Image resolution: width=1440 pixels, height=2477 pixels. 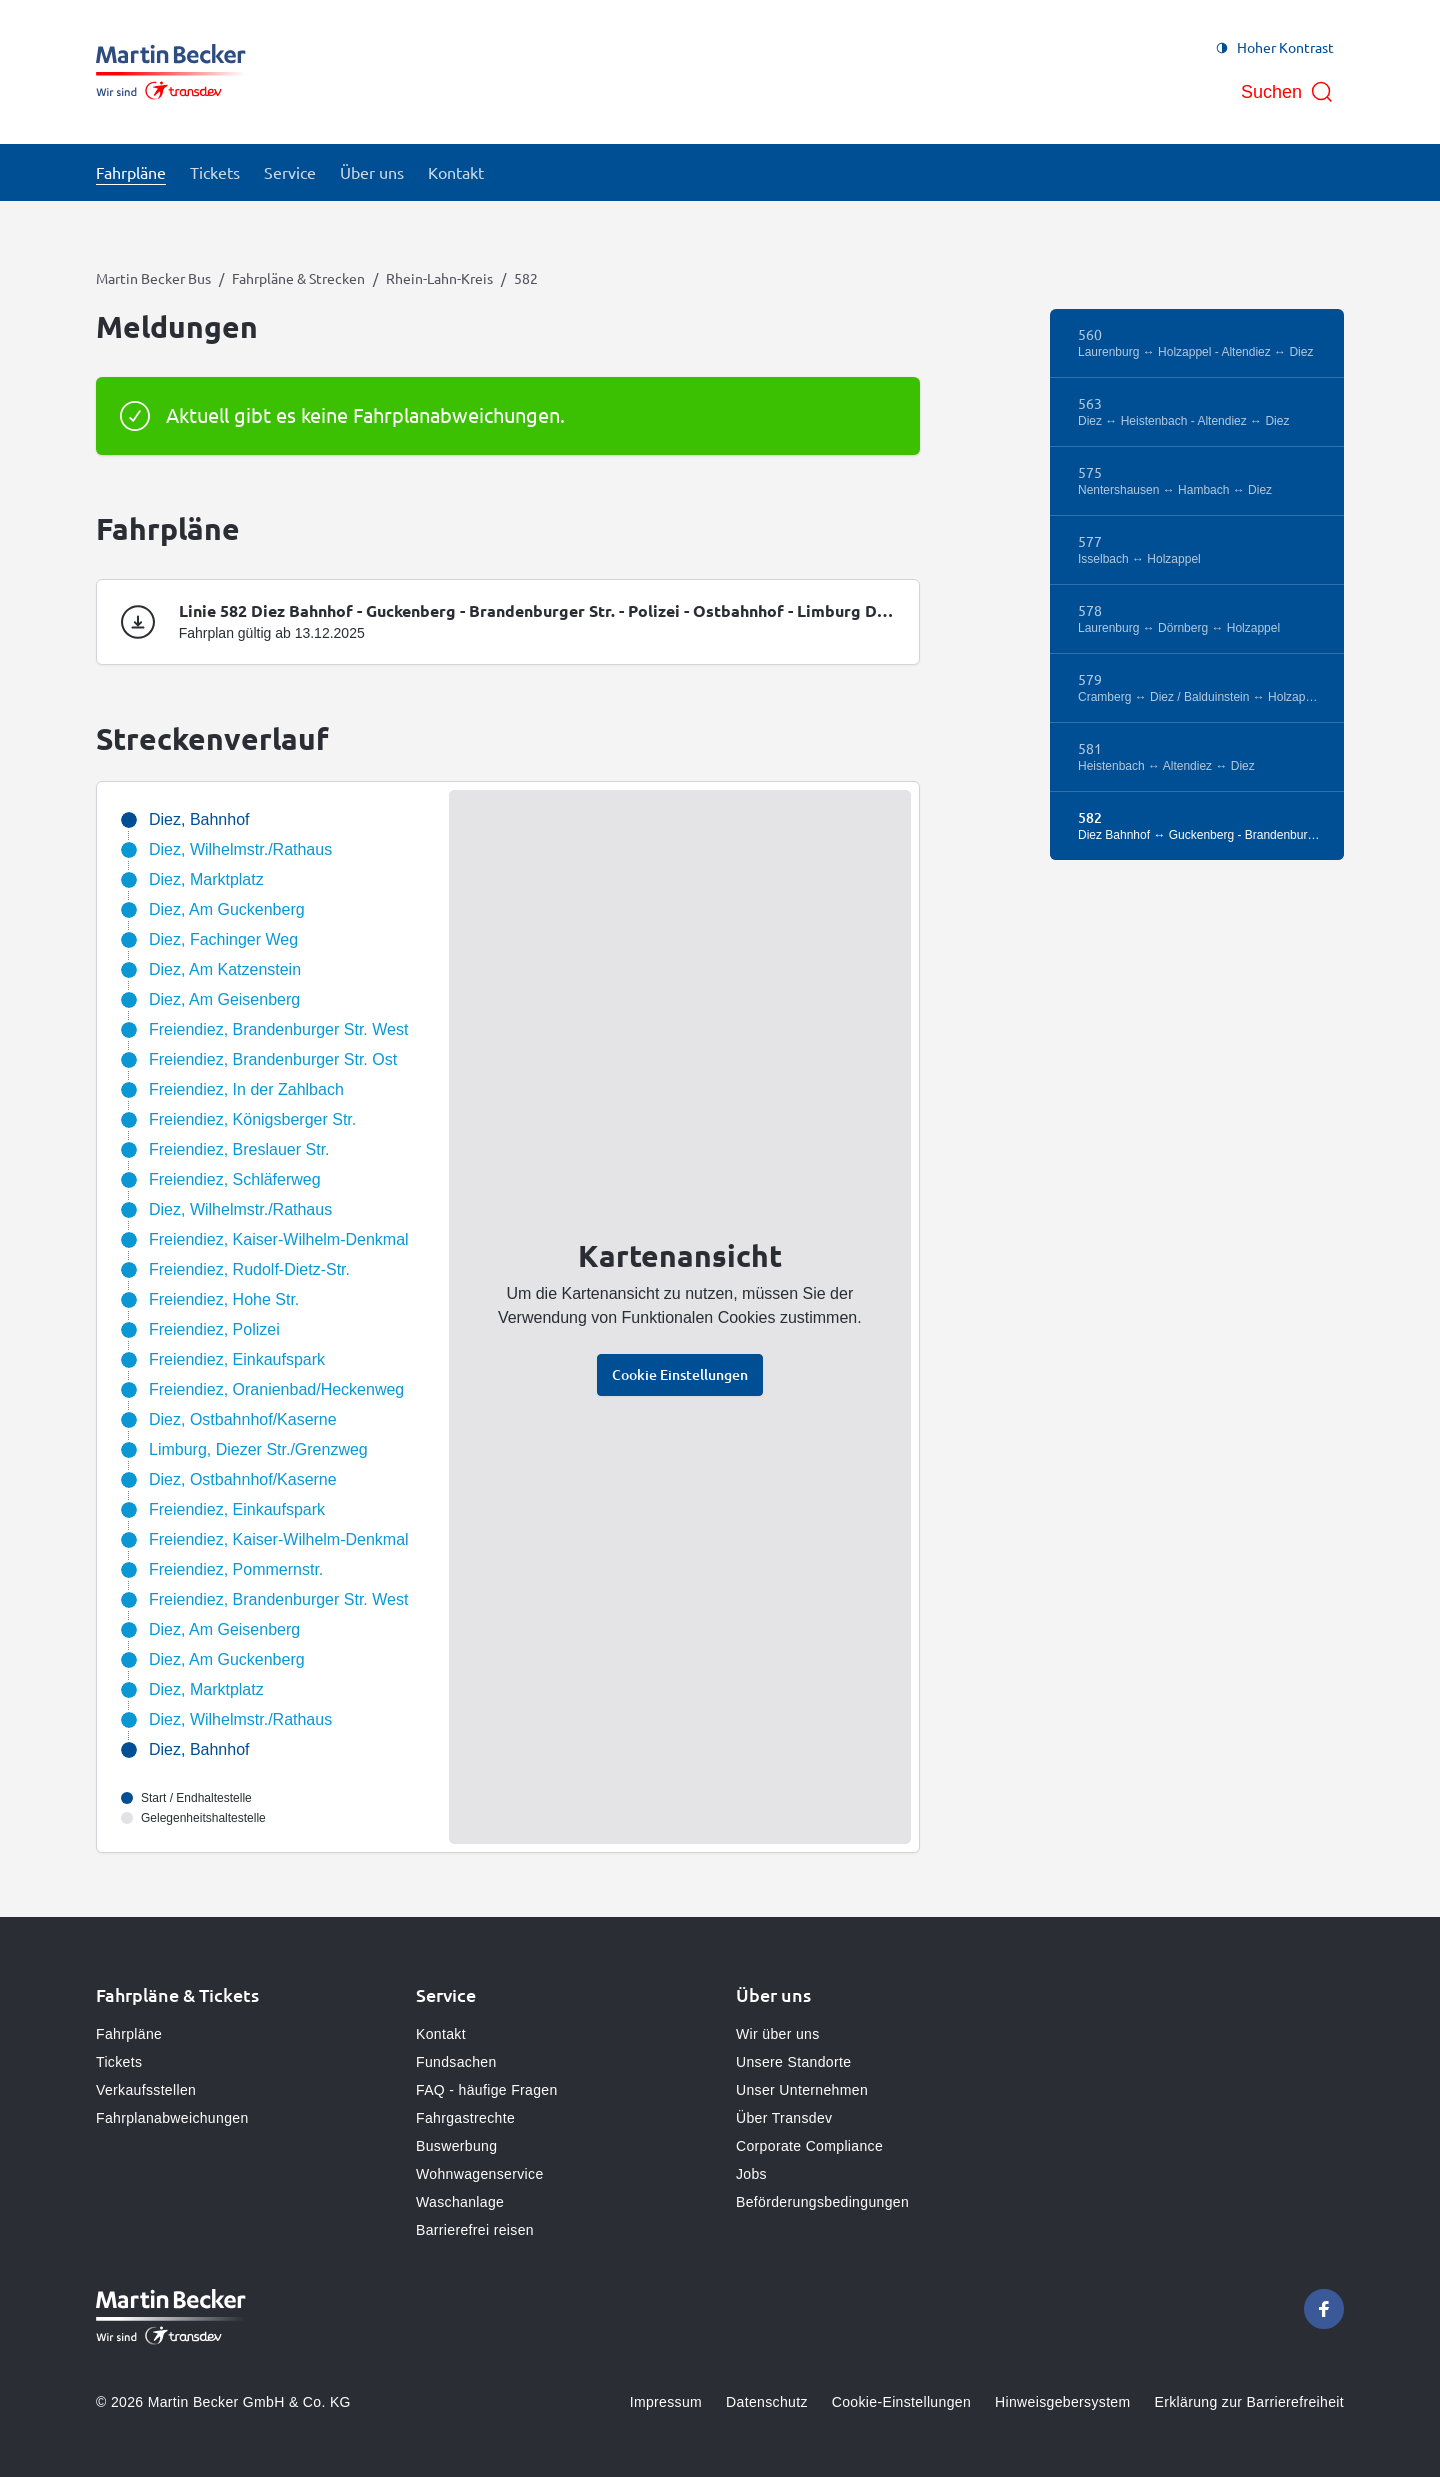 What do you see at coordinates (465, 2118) in the screenshot?
I see `Fahrgastrechte` at bounding box center [465, 2118].